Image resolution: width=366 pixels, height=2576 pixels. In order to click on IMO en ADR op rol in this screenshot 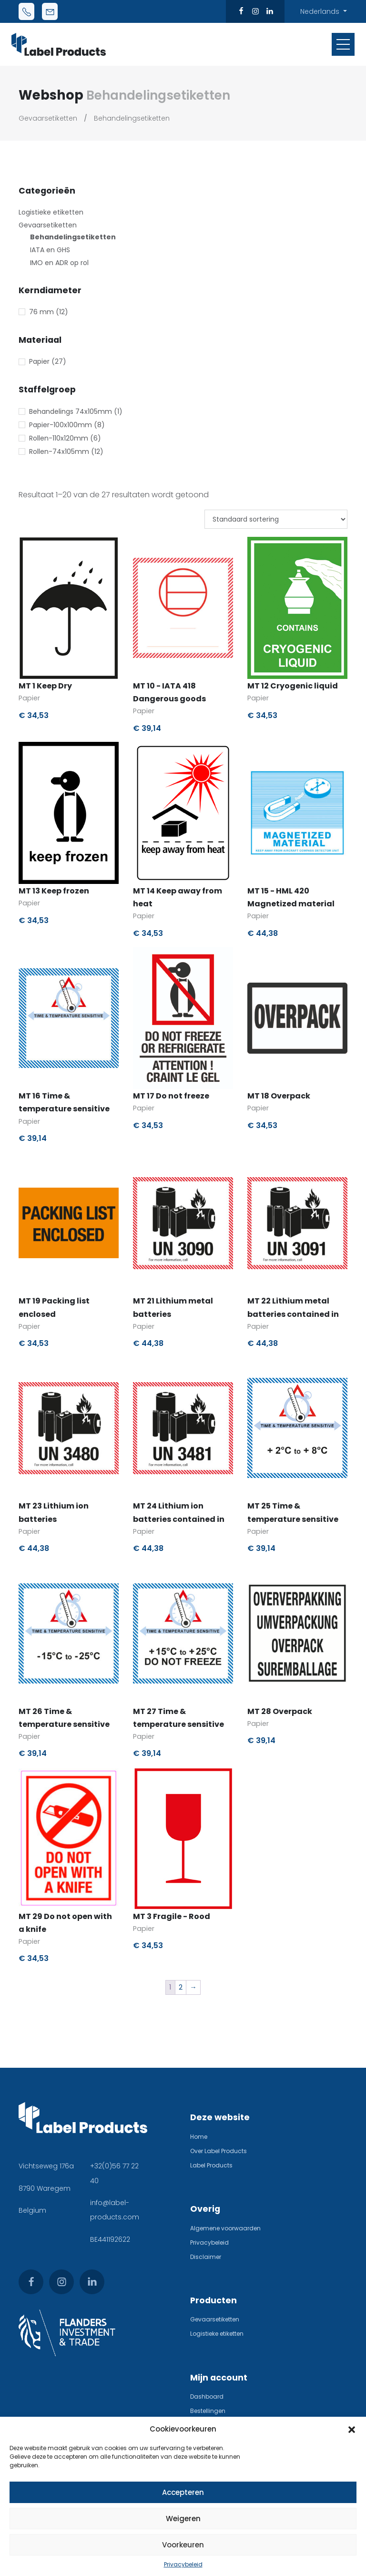, I will do `click(59, 262)`.